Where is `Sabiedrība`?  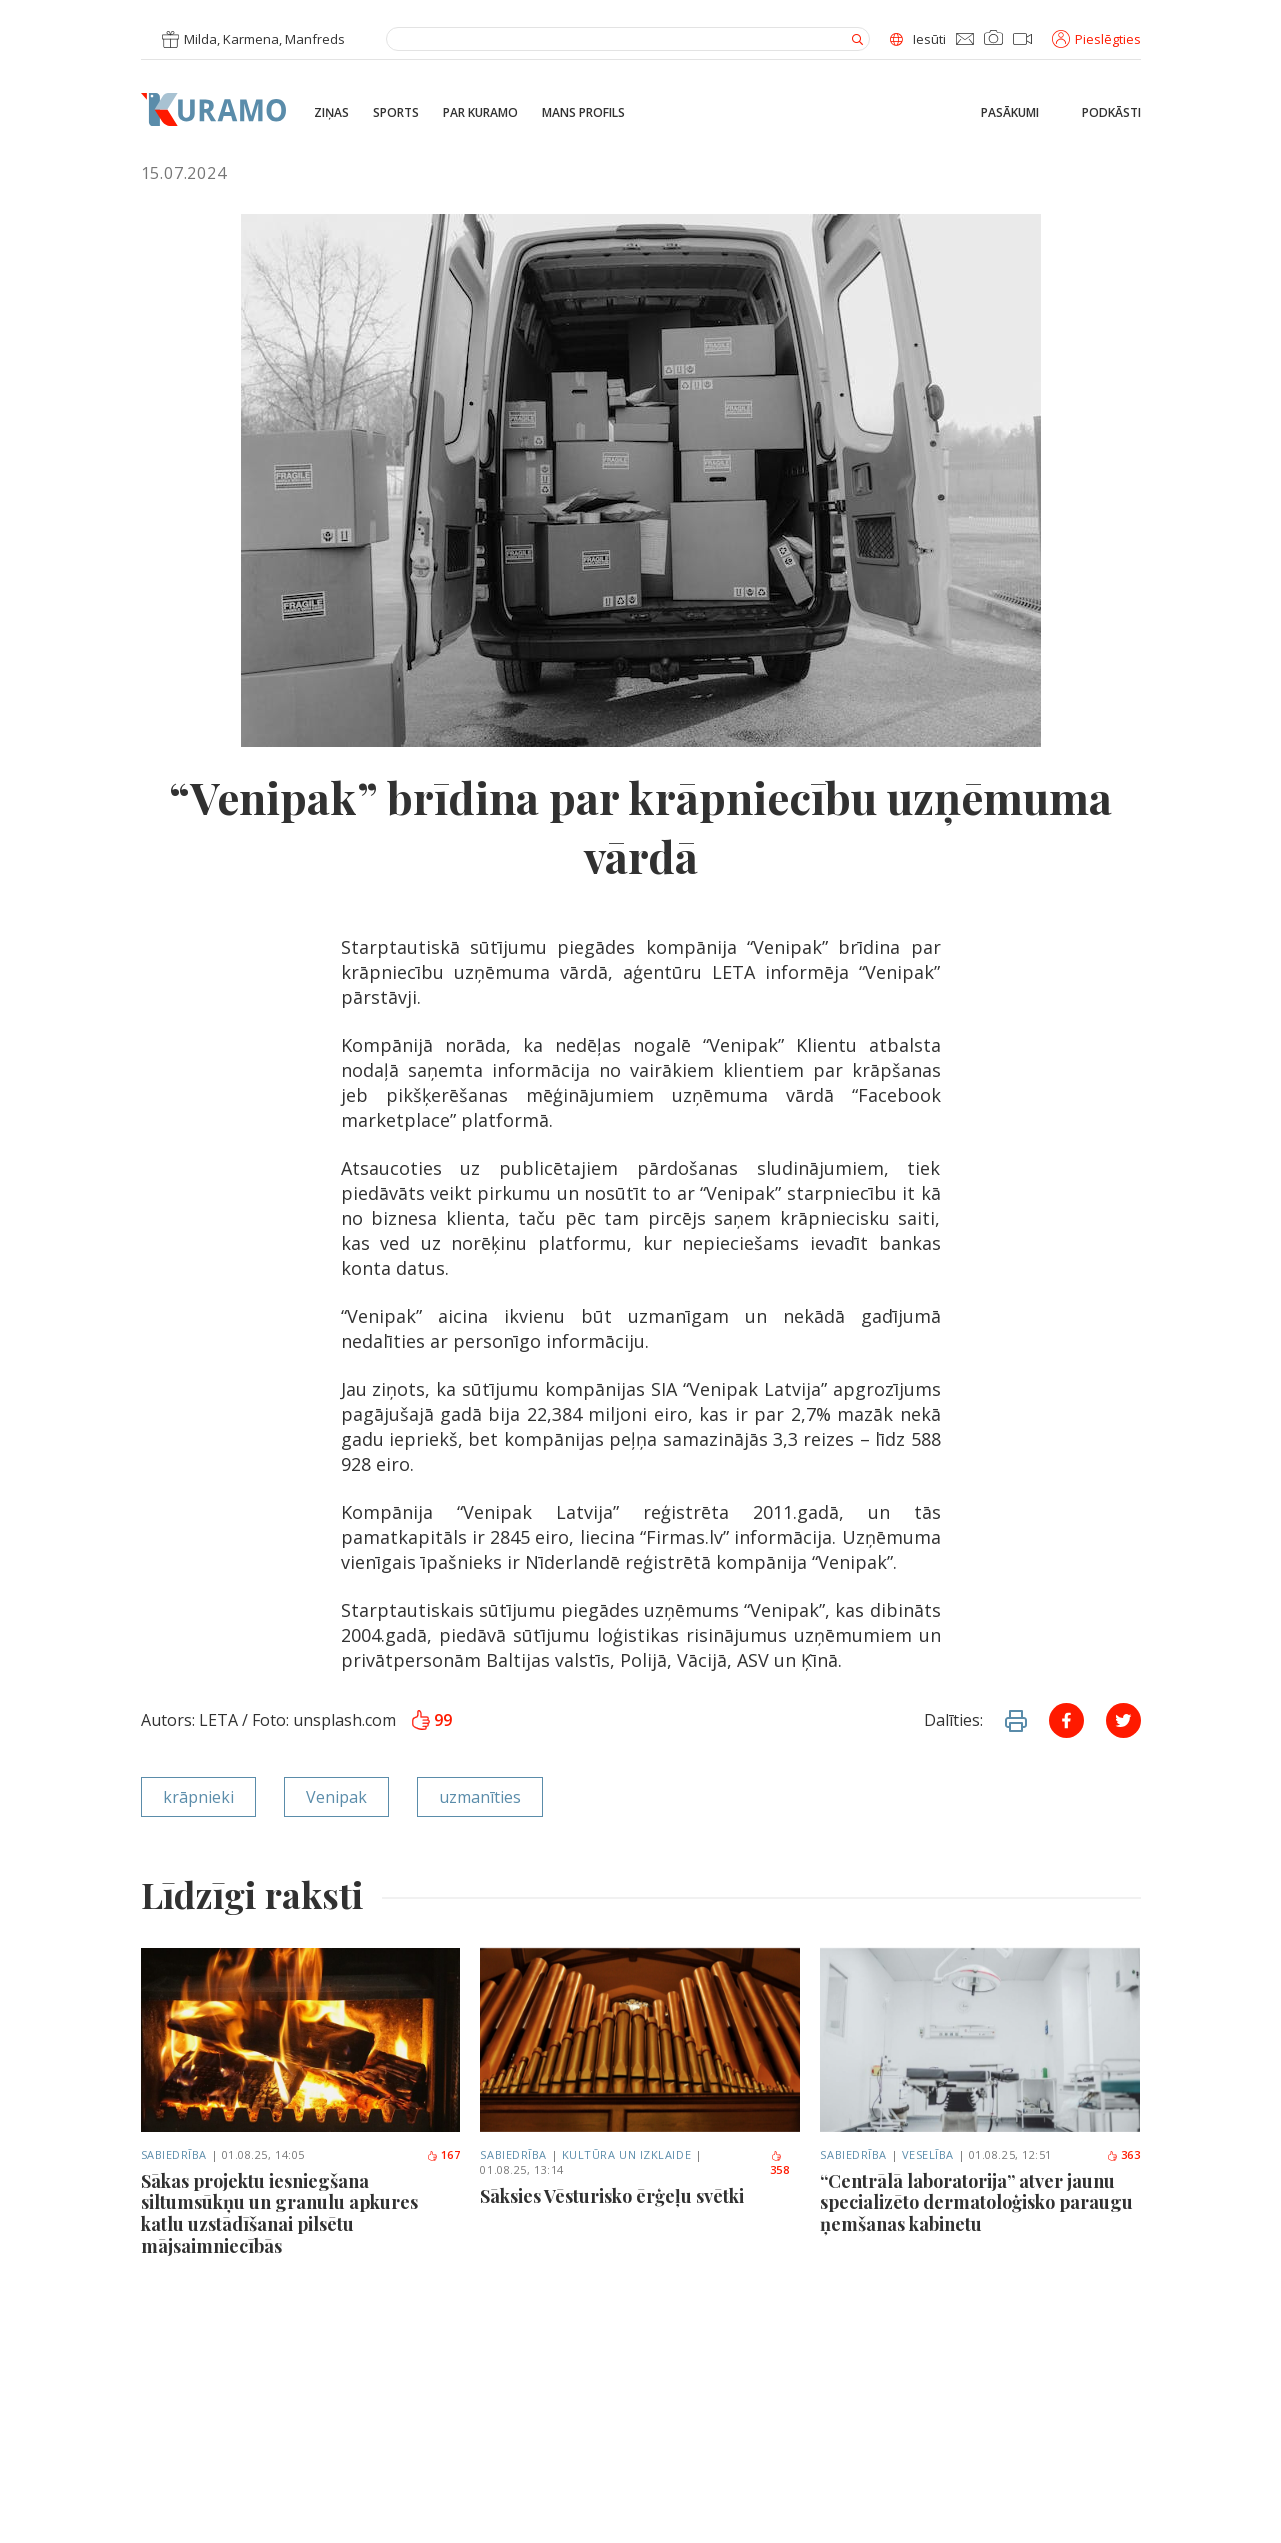 Sabiedrība is located at coordinates (174, 2154).